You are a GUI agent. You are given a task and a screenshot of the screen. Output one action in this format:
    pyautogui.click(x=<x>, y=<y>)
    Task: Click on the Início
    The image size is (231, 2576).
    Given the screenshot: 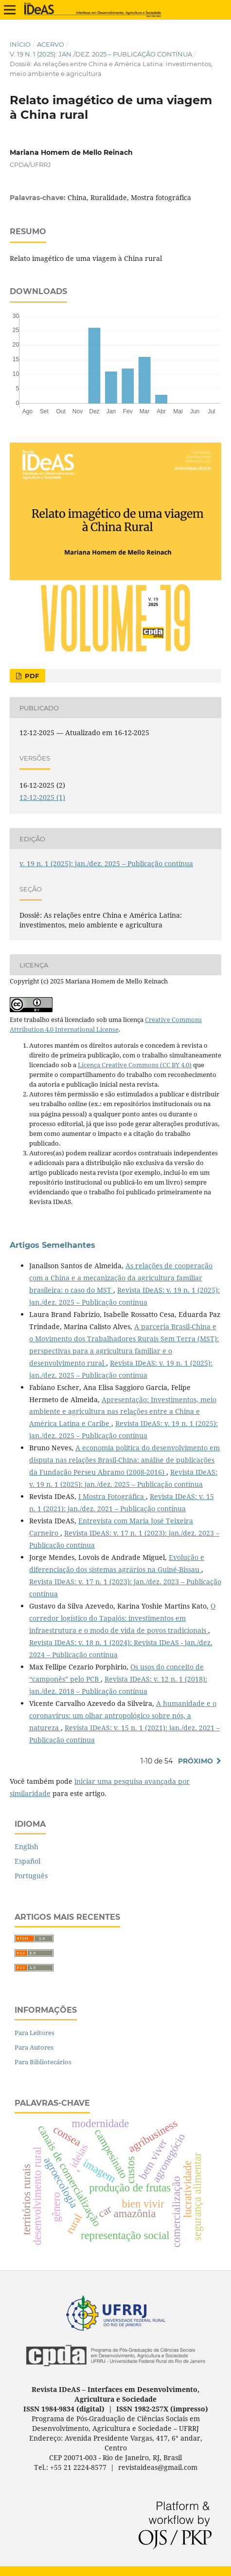 What is the action you would take?
    pyautogui.click(x=20, y=44)
    